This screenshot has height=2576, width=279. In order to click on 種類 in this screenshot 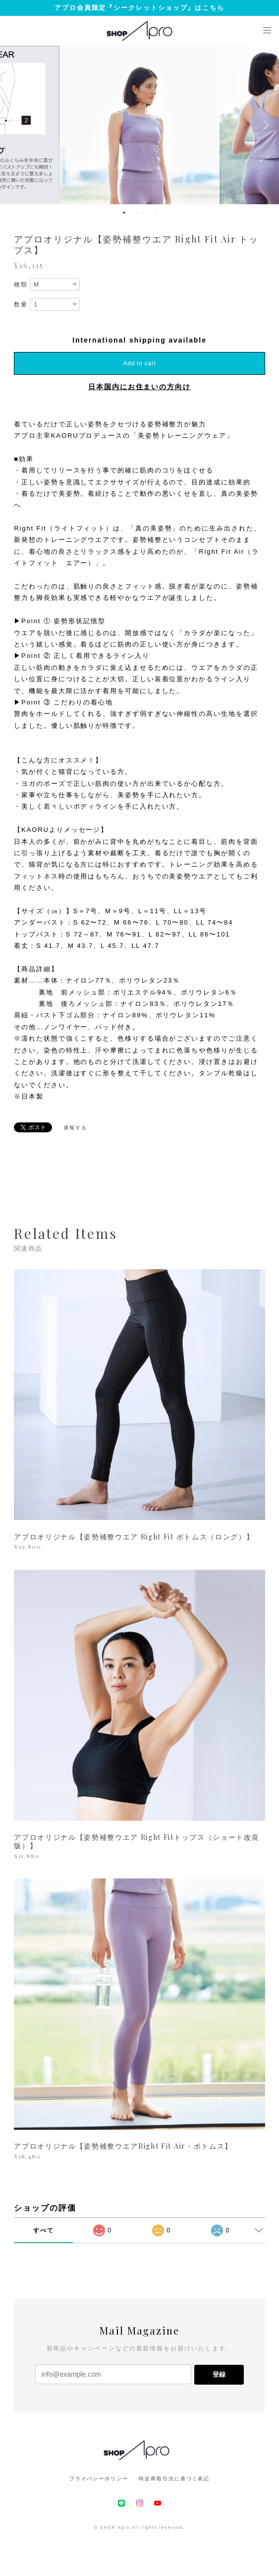, I will do `click(21, 284)`.